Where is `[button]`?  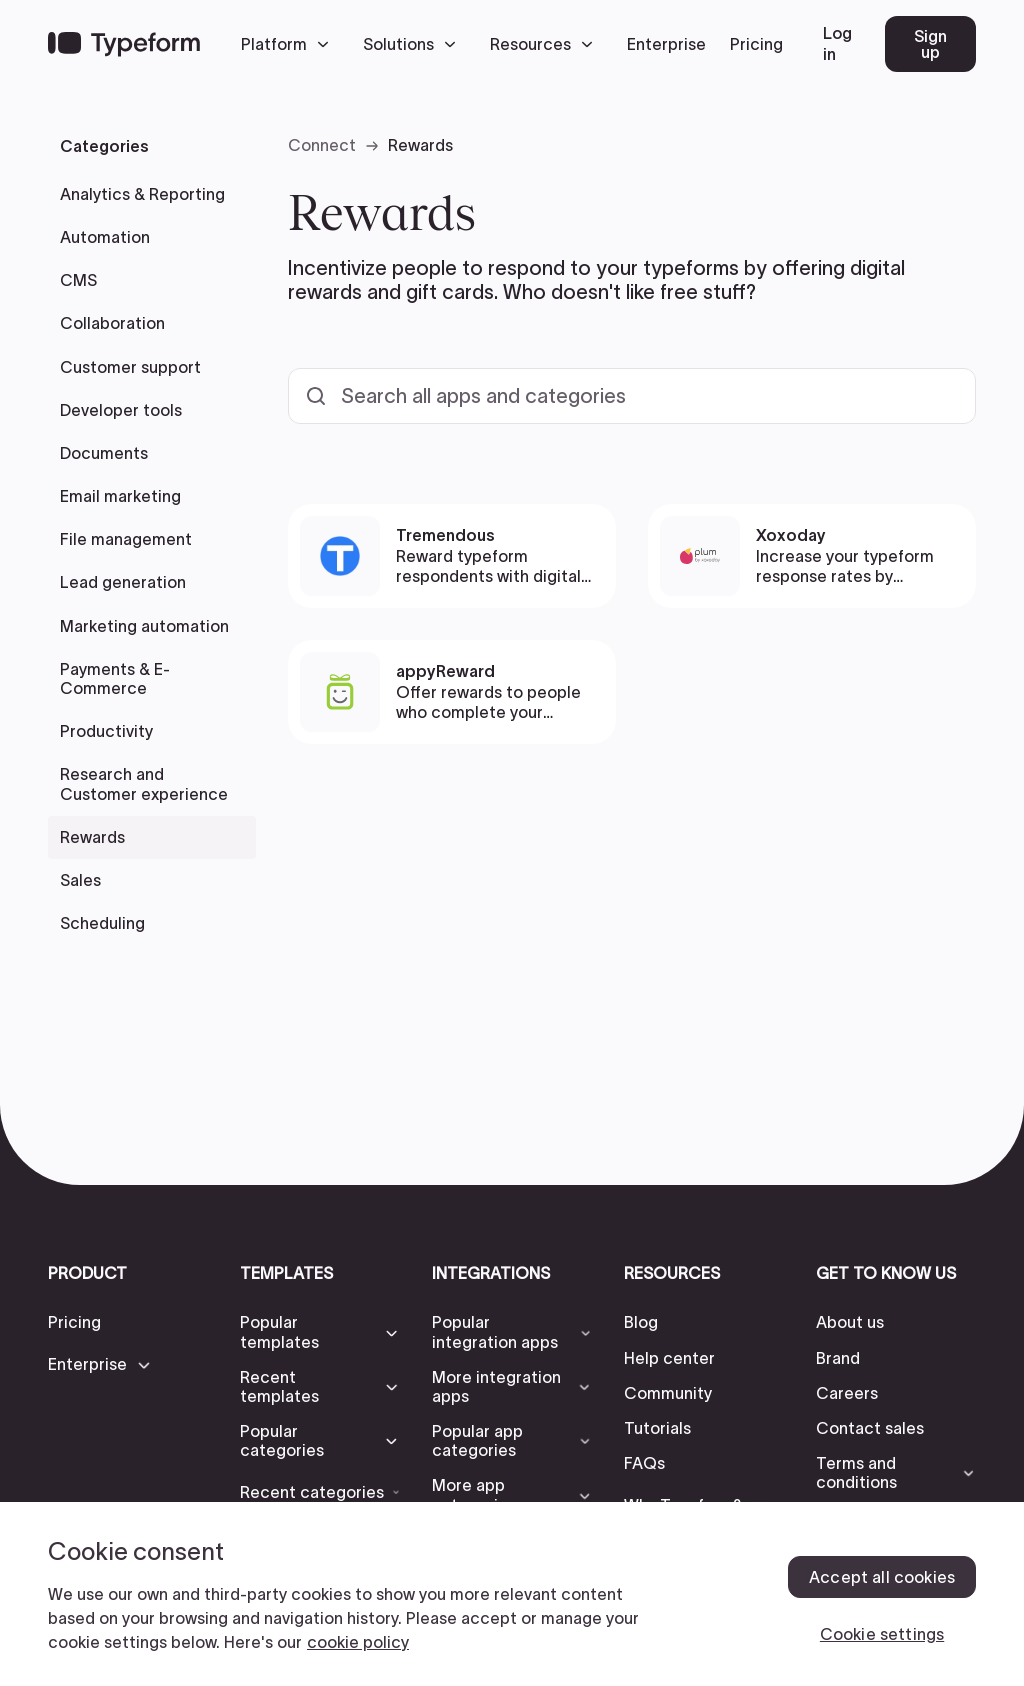 [button] is located at coordinates (290, 44).